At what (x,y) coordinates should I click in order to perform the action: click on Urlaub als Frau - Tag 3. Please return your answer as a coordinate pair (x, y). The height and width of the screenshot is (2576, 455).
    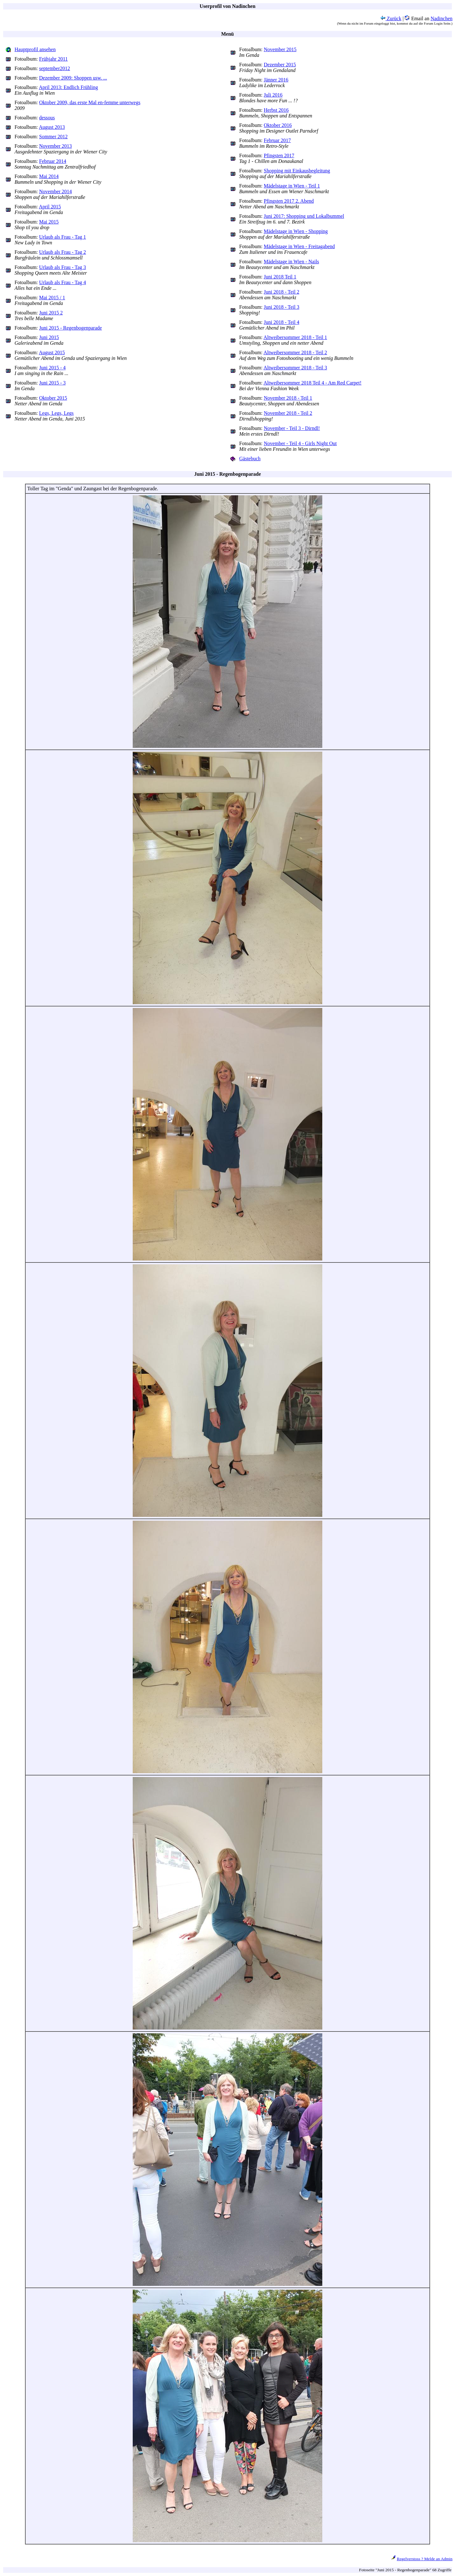
    Looking at the image, I should click on (62, 267).